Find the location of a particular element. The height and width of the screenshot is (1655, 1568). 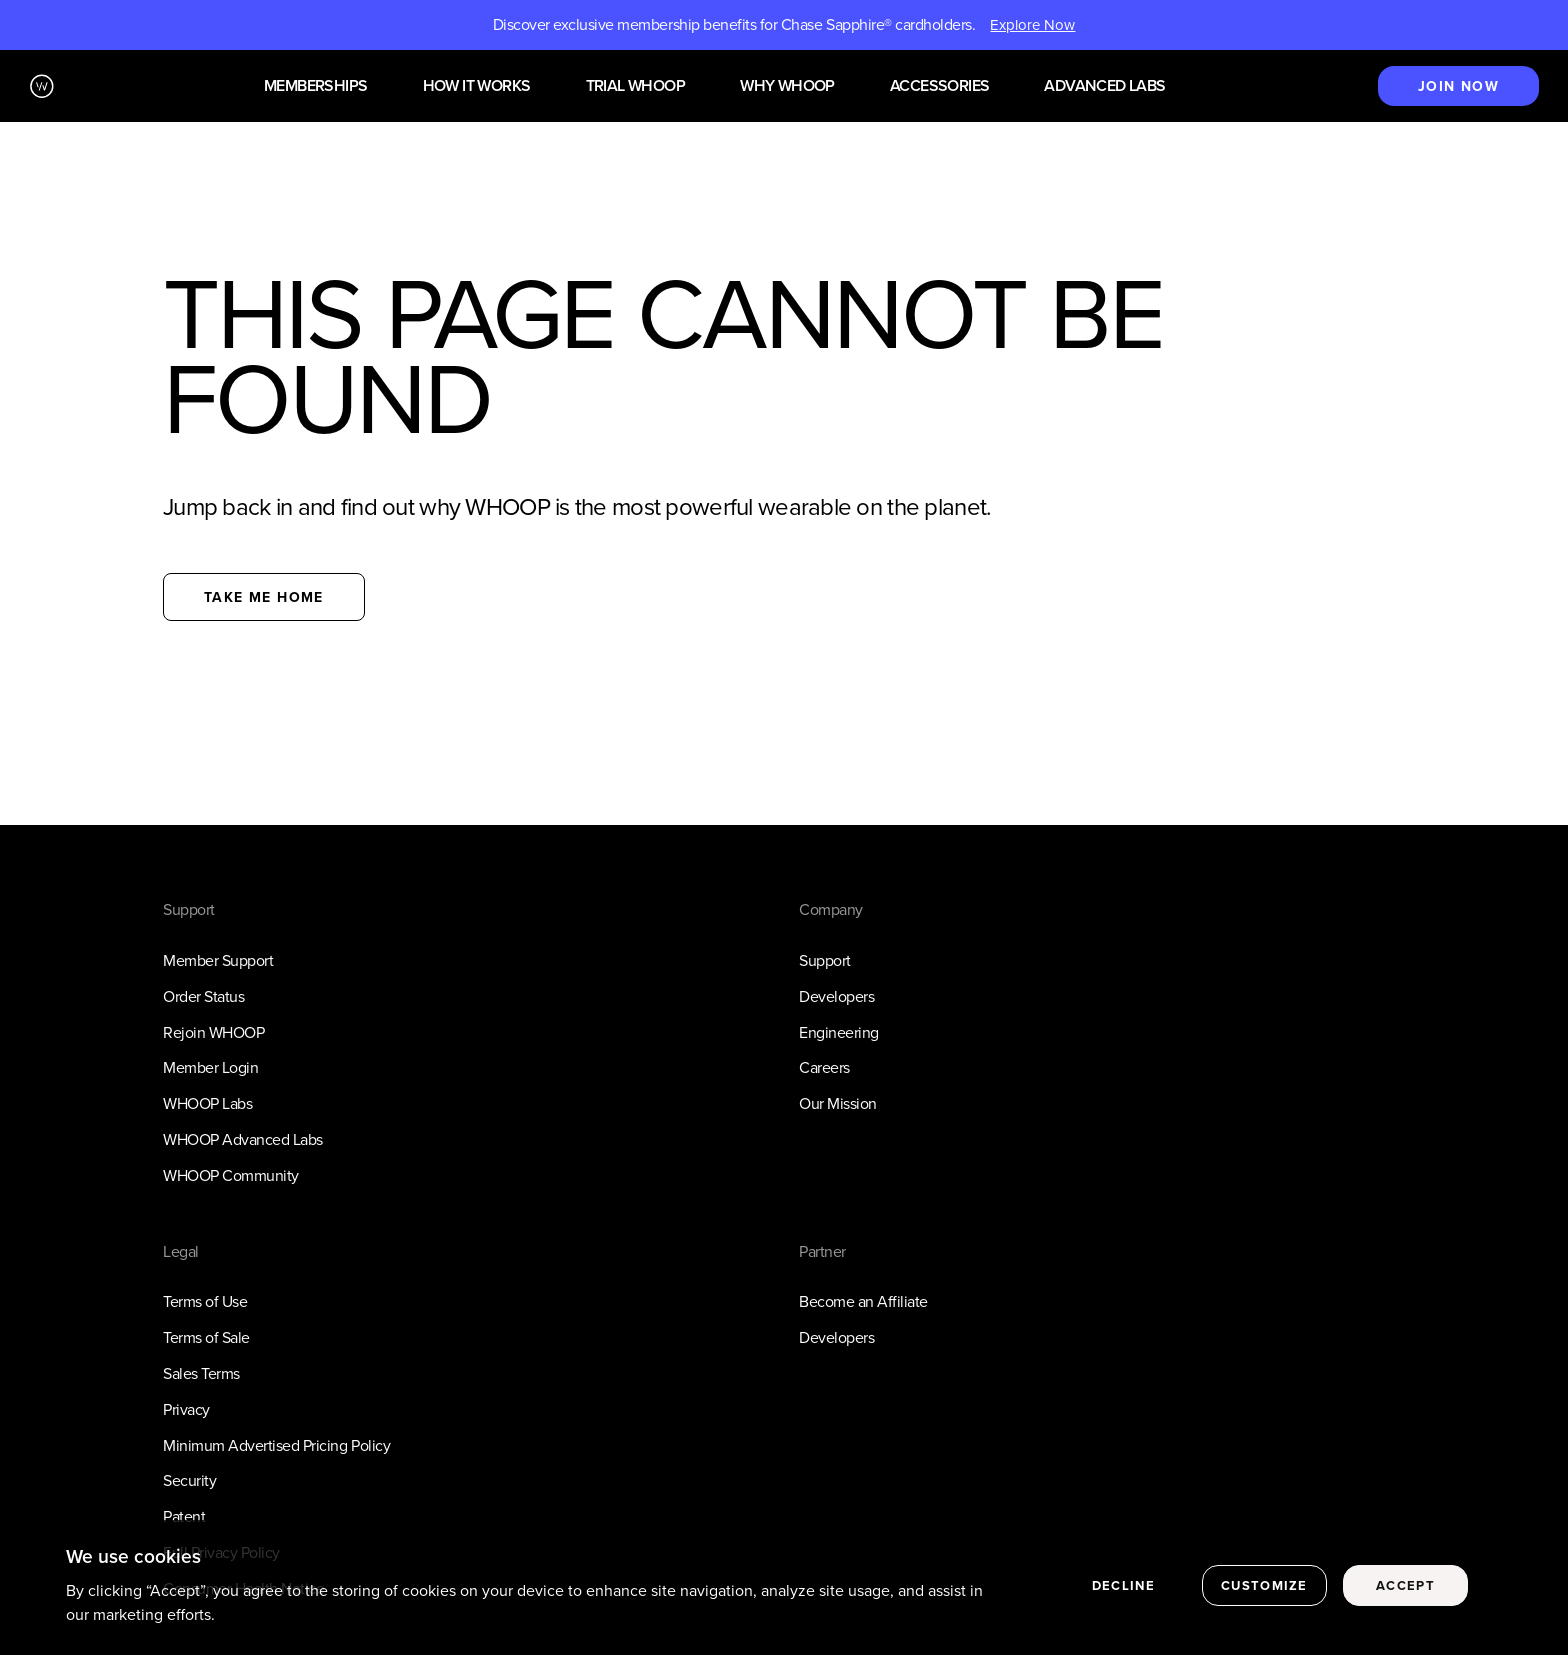

Member Login is located at coordinates (210, 1067).